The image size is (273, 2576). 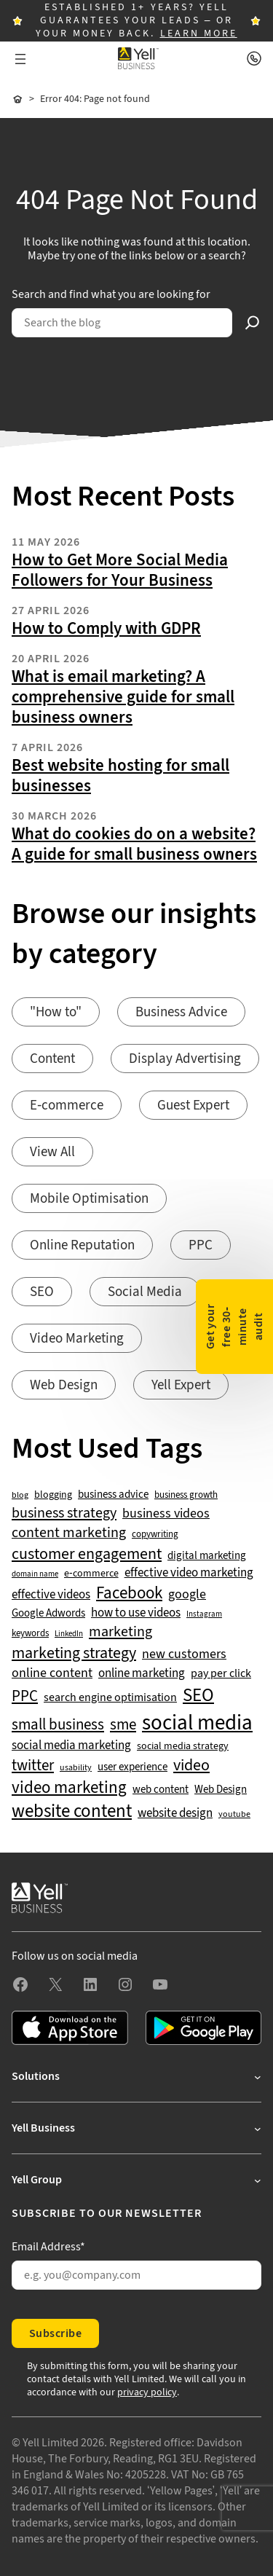 I want to click on blogging [blogging (50 items)], so click(x=53, y=1495).